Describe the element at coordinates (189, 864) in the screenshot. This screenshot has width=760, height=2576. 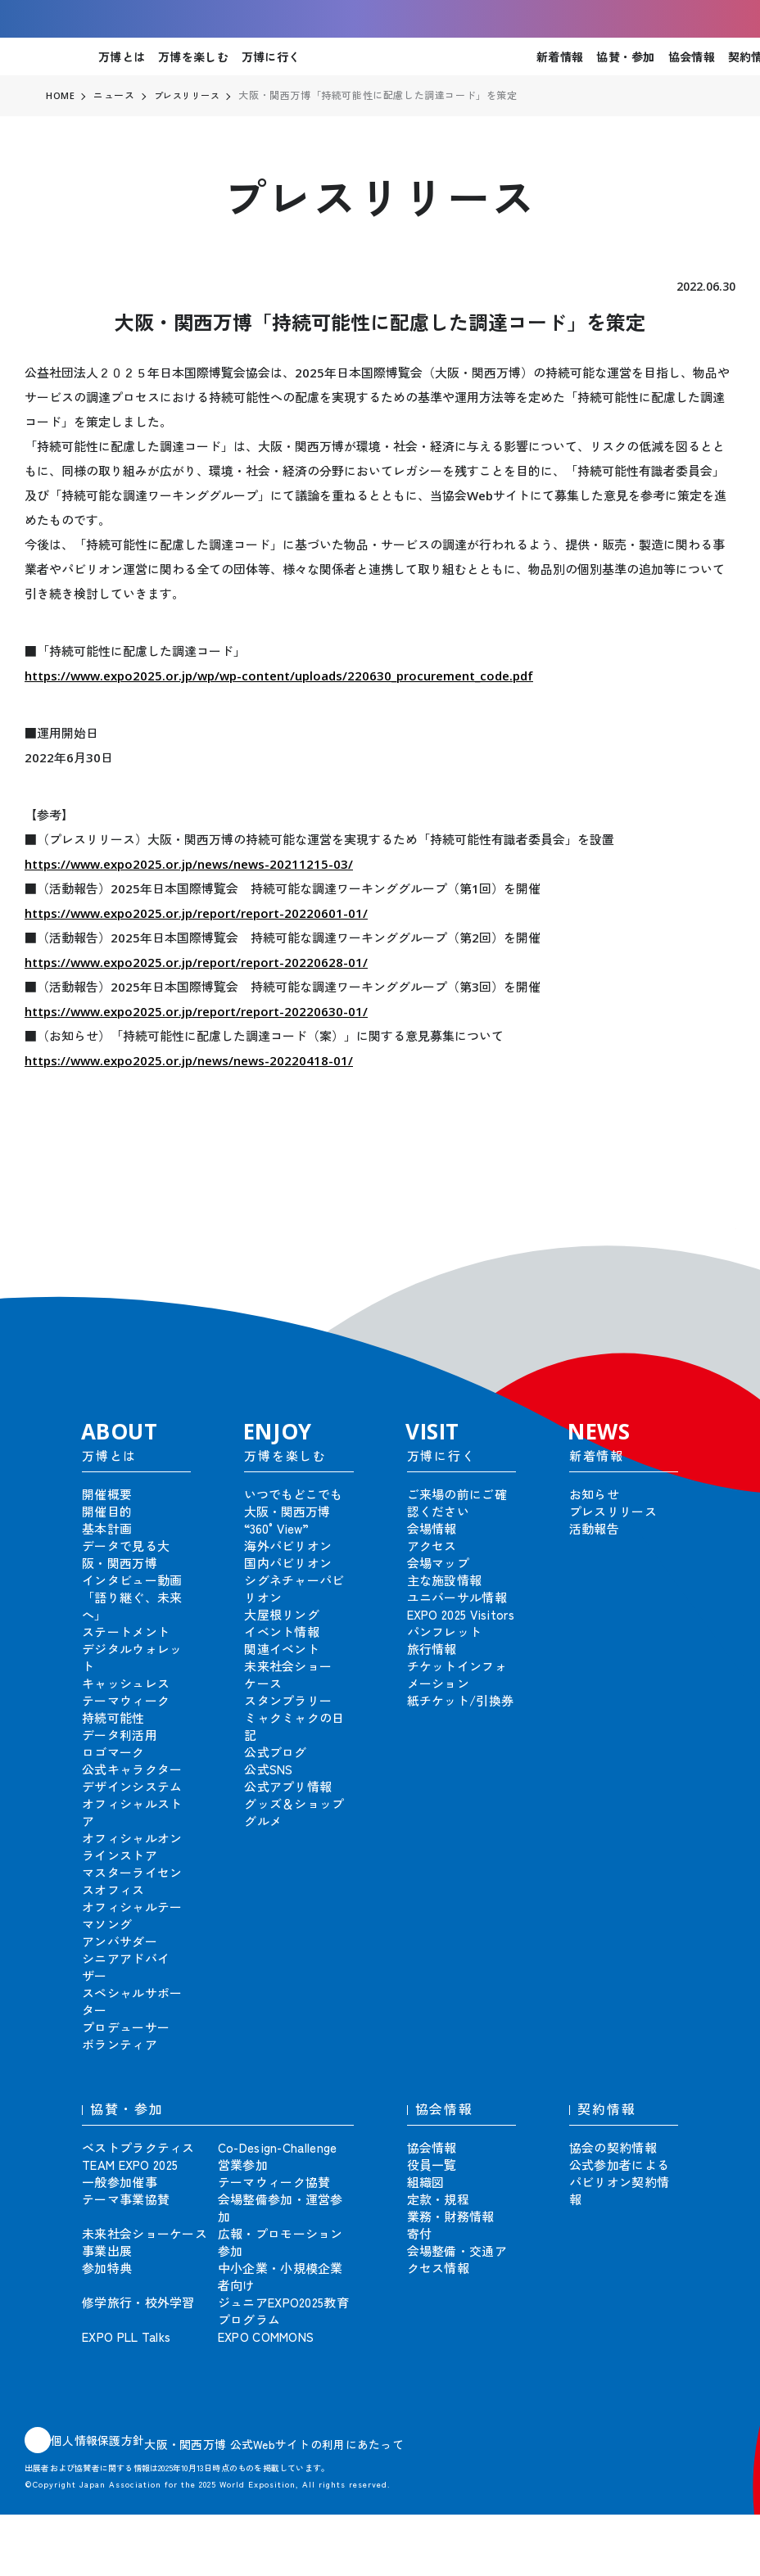
I see `https://www.expo2025.or.jp/news/news-20211215-03/` at that location.